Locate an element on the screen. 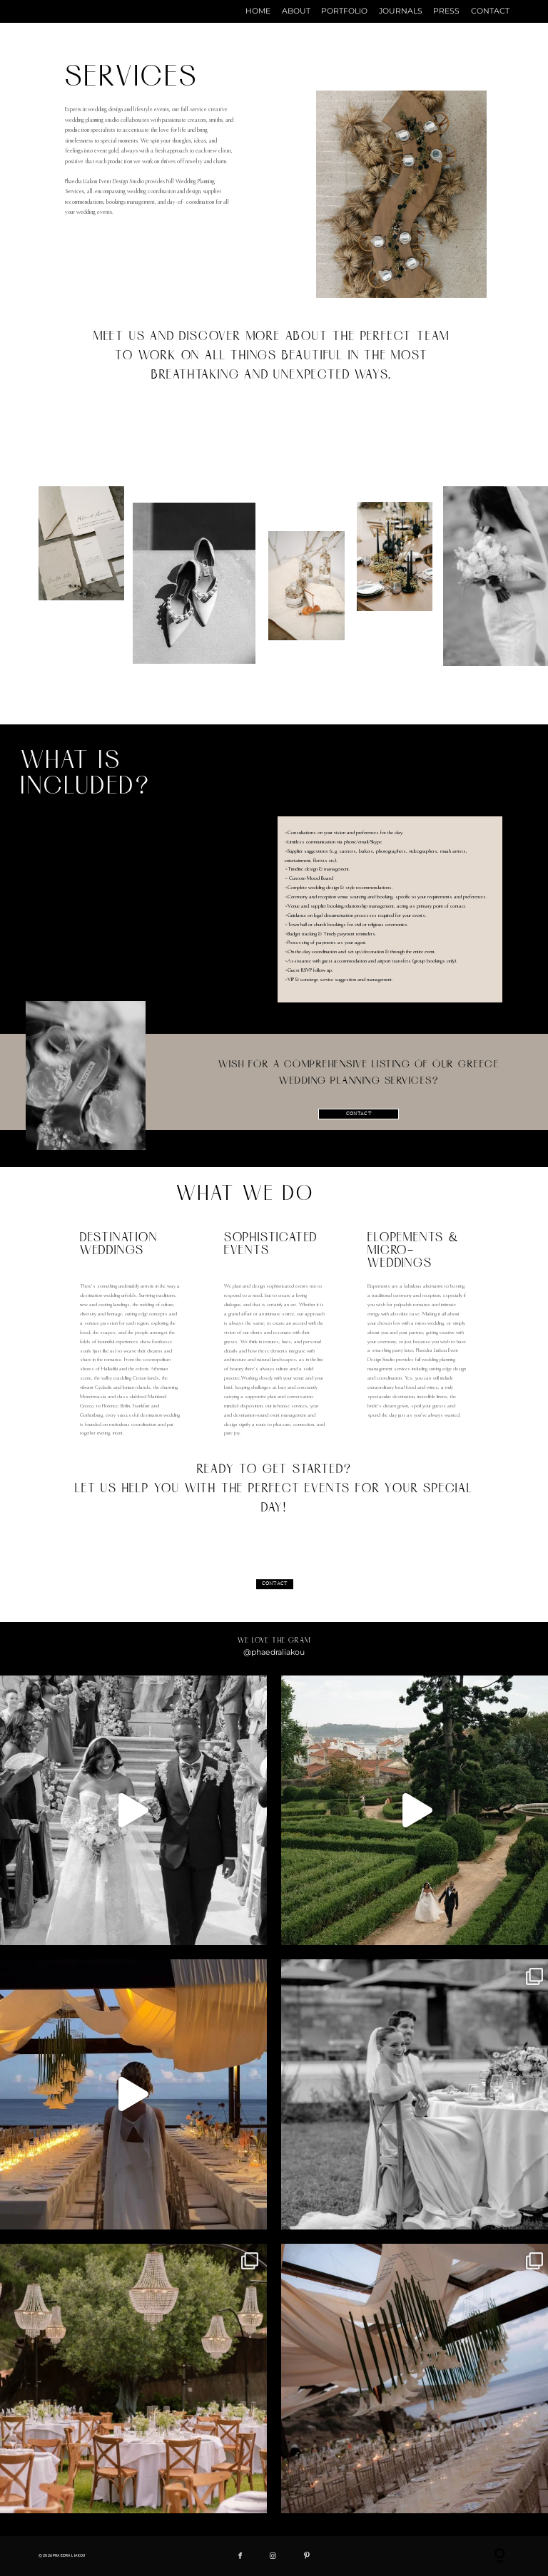 This screenshot has width=548, height=2576. PORTFOLIO is located at coordinates (344, 12).